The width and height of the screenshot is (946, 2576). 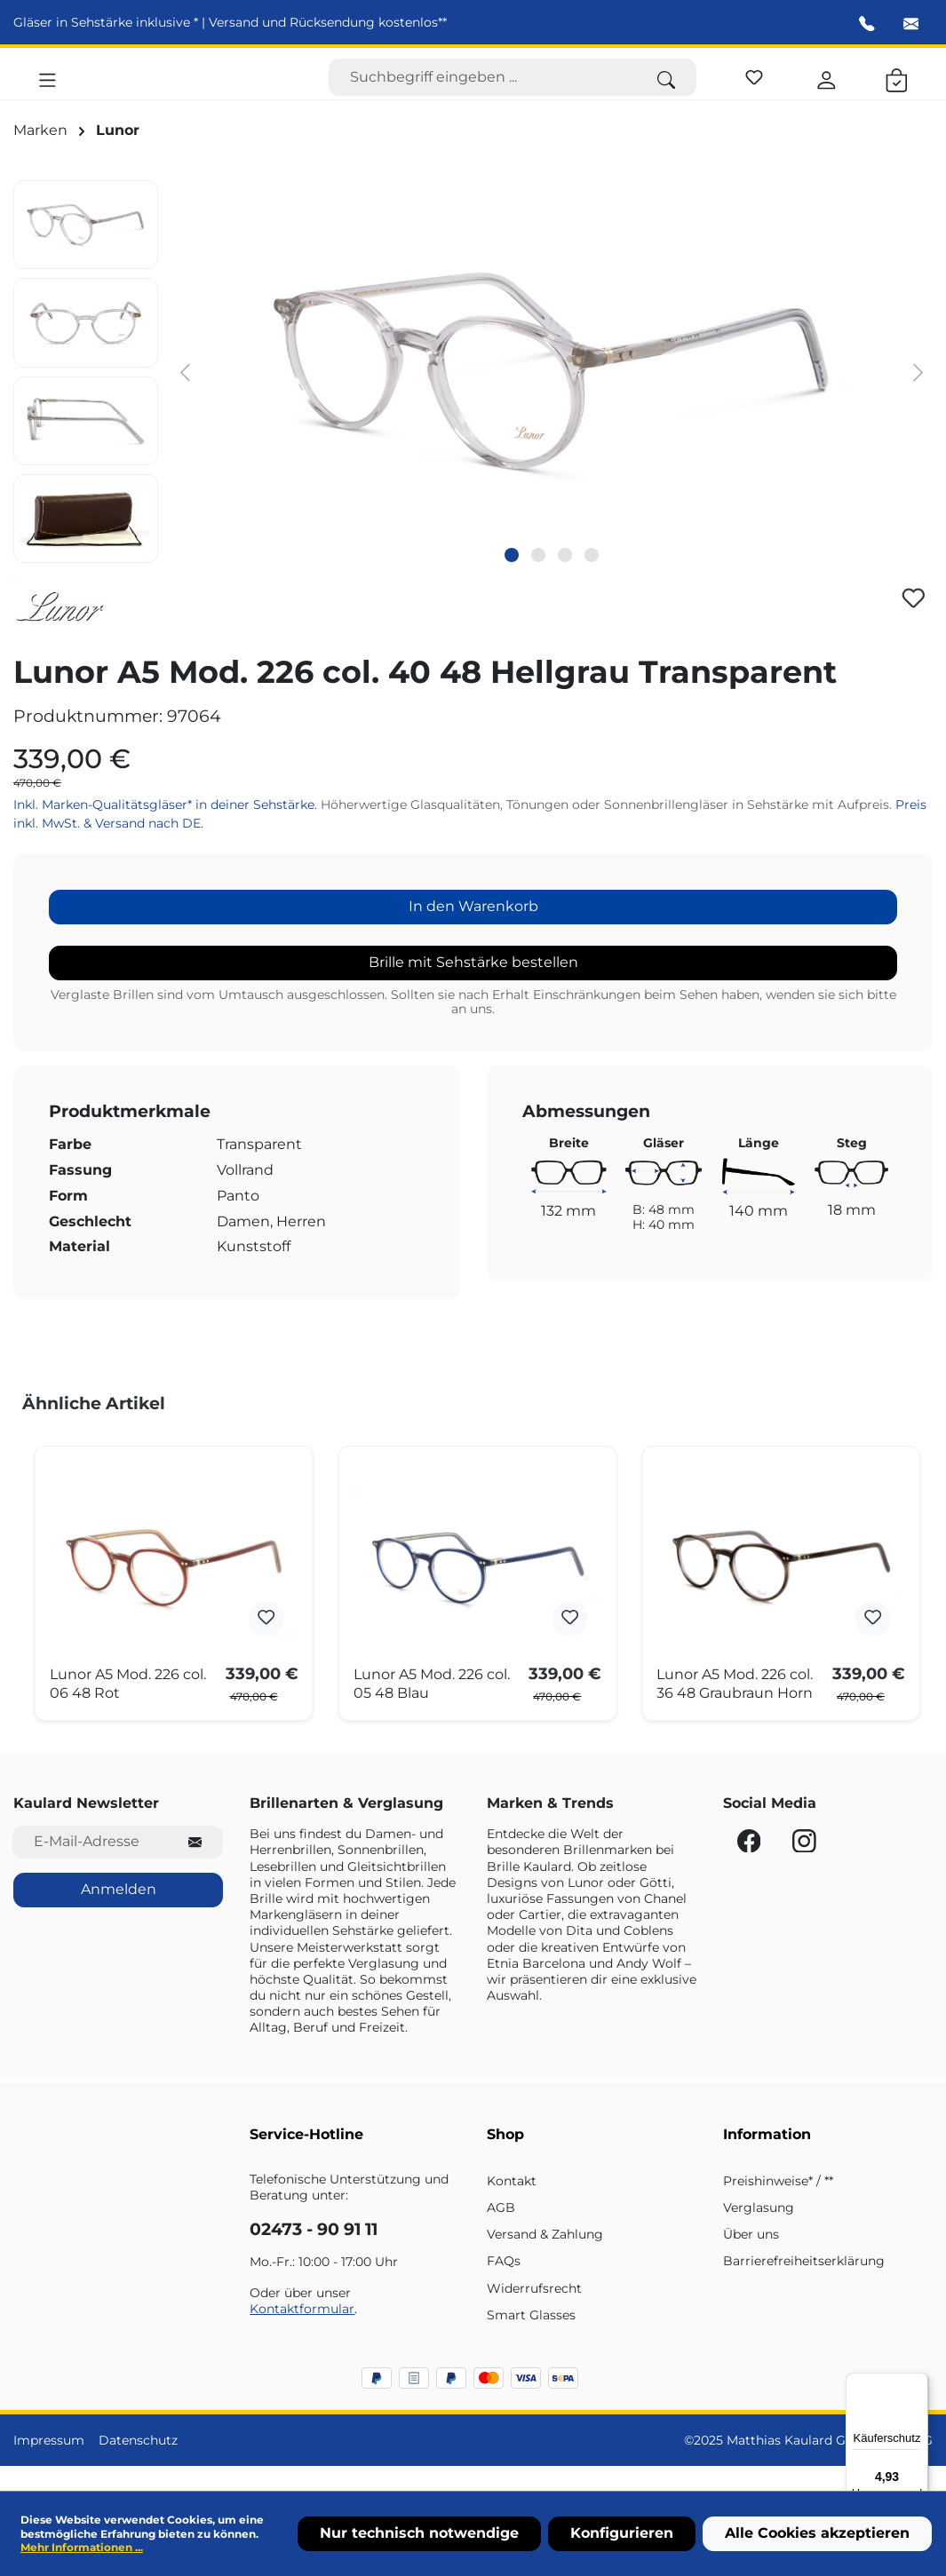 What do you see at coordinates (47, 89) in the screenshot?
I see `[Menü]` at bounding box center [47, 89].